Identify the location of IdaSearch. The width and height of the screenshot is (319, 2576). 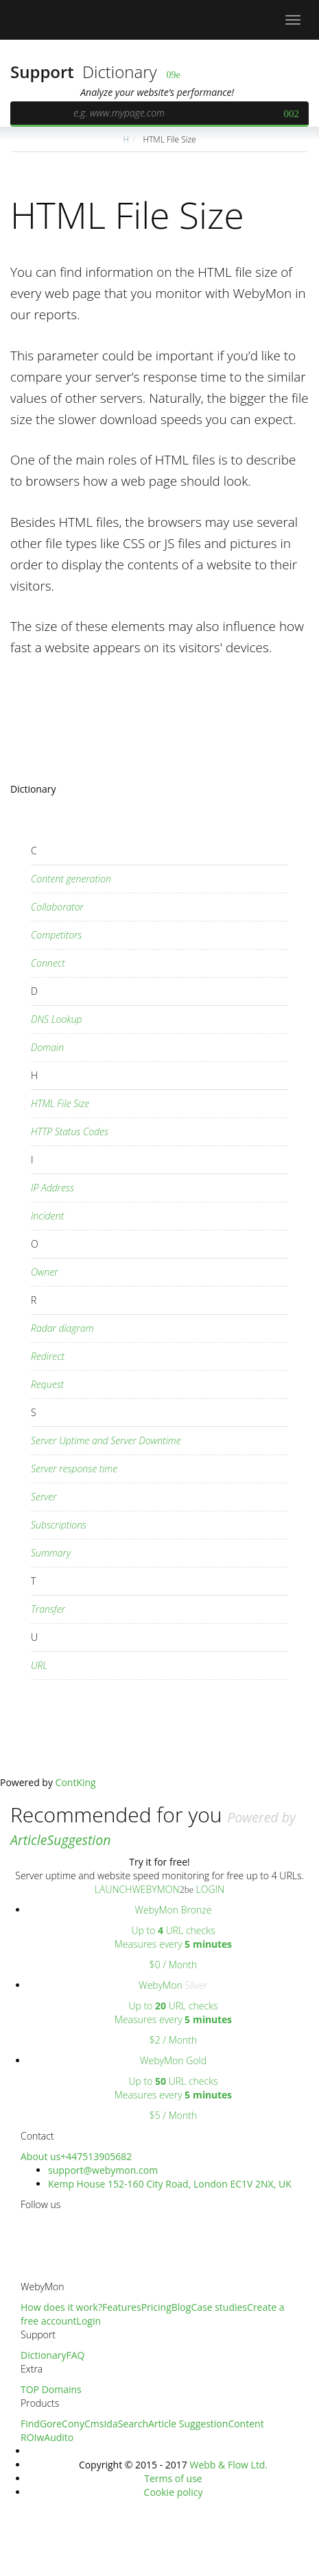
(126, 2423).